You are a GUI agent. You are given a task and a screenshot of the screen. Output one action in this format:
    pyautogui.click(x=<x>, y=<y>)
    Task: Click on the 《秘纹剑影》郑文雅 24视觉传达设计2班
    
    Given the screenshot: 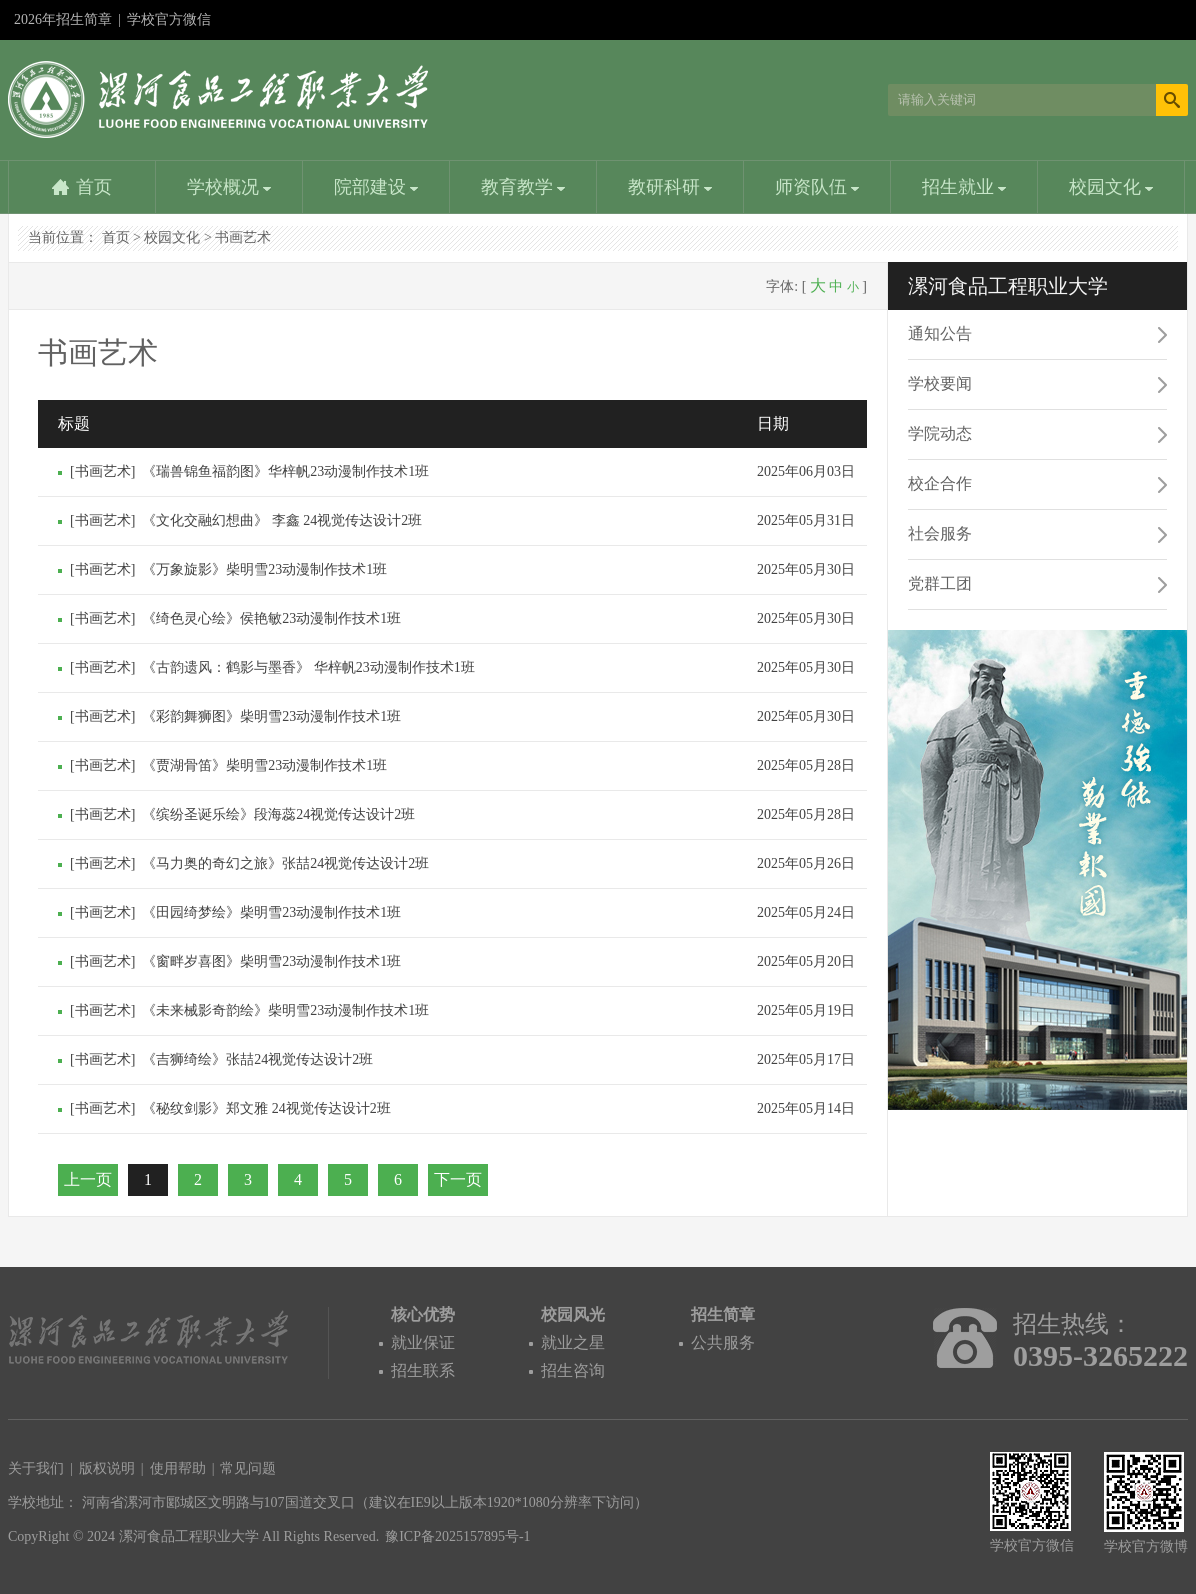 What is the action you would take?
    pyautogui.click(x=266, y=1108)
    